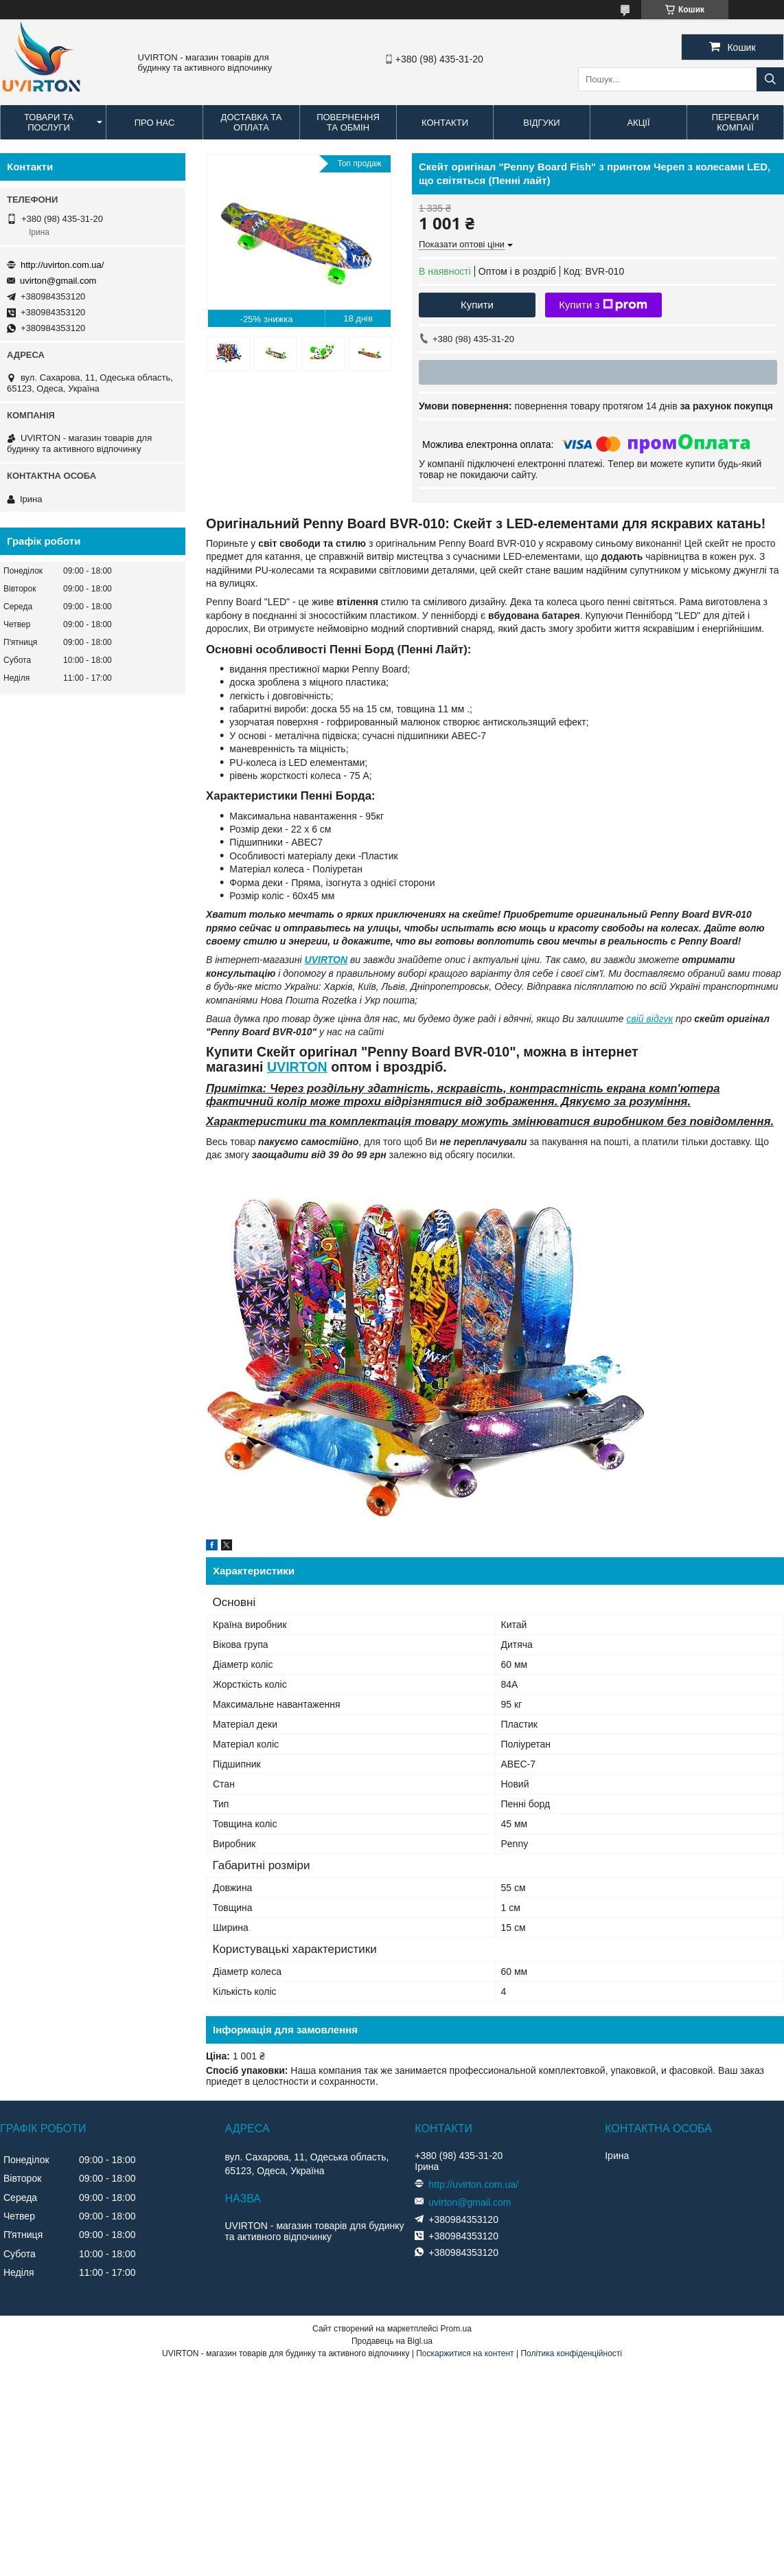 The height and width of the screenshot is (2576, 784). I want to click on Доставка та оплата, so click(251, 122).